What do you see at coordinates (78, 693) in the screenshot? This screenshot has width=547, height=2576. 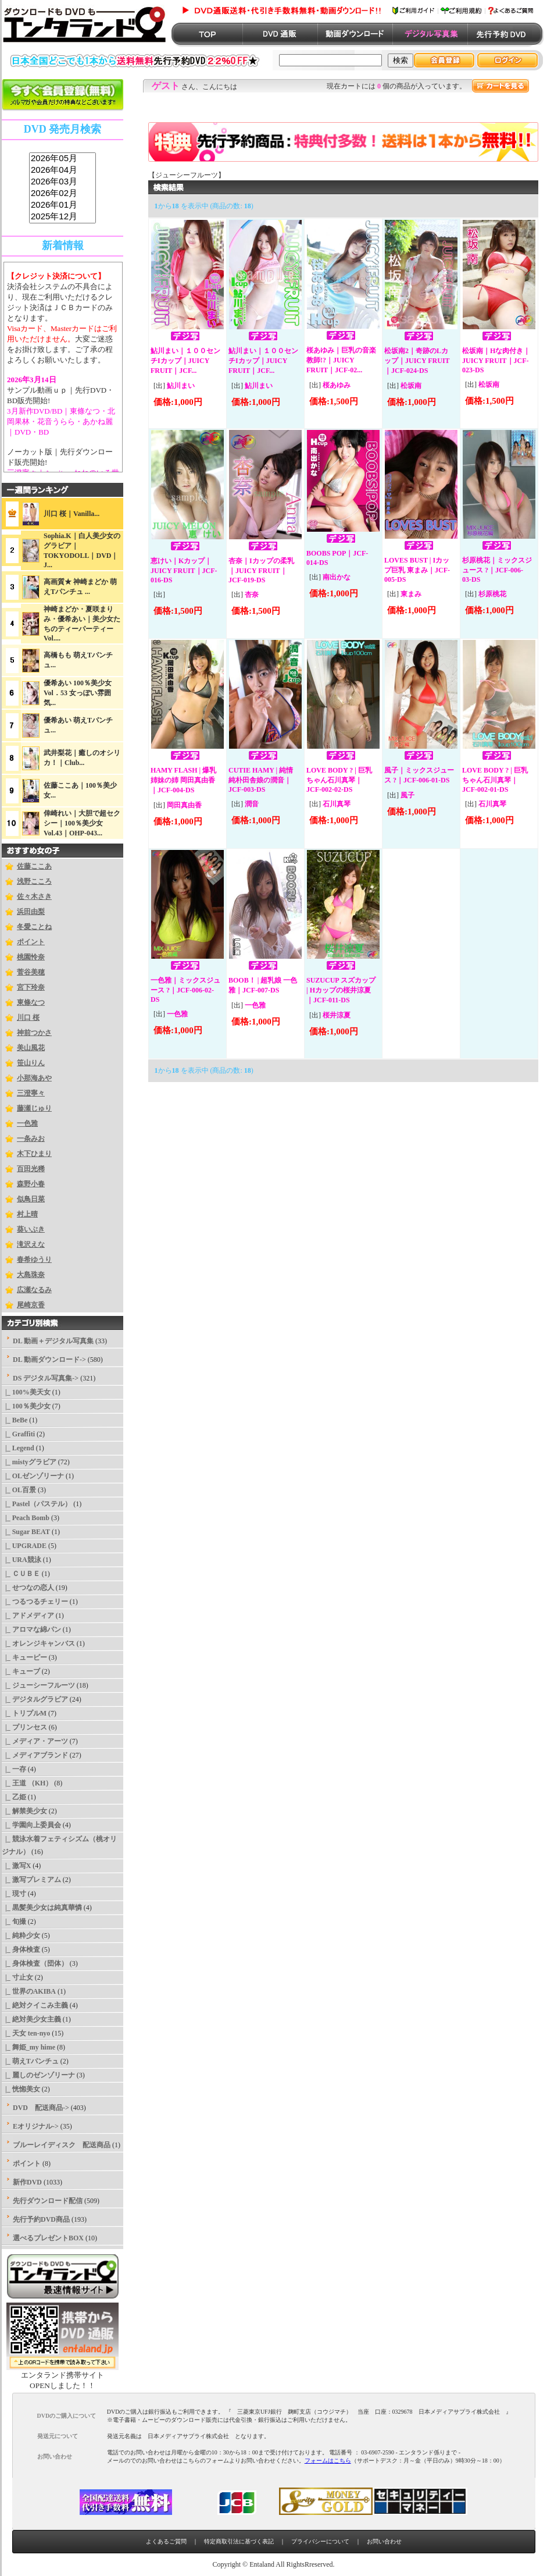 I see `優希あい 100％美少女Vol．53 女っぽい雰囲気...` at bounding box center [78, 693].